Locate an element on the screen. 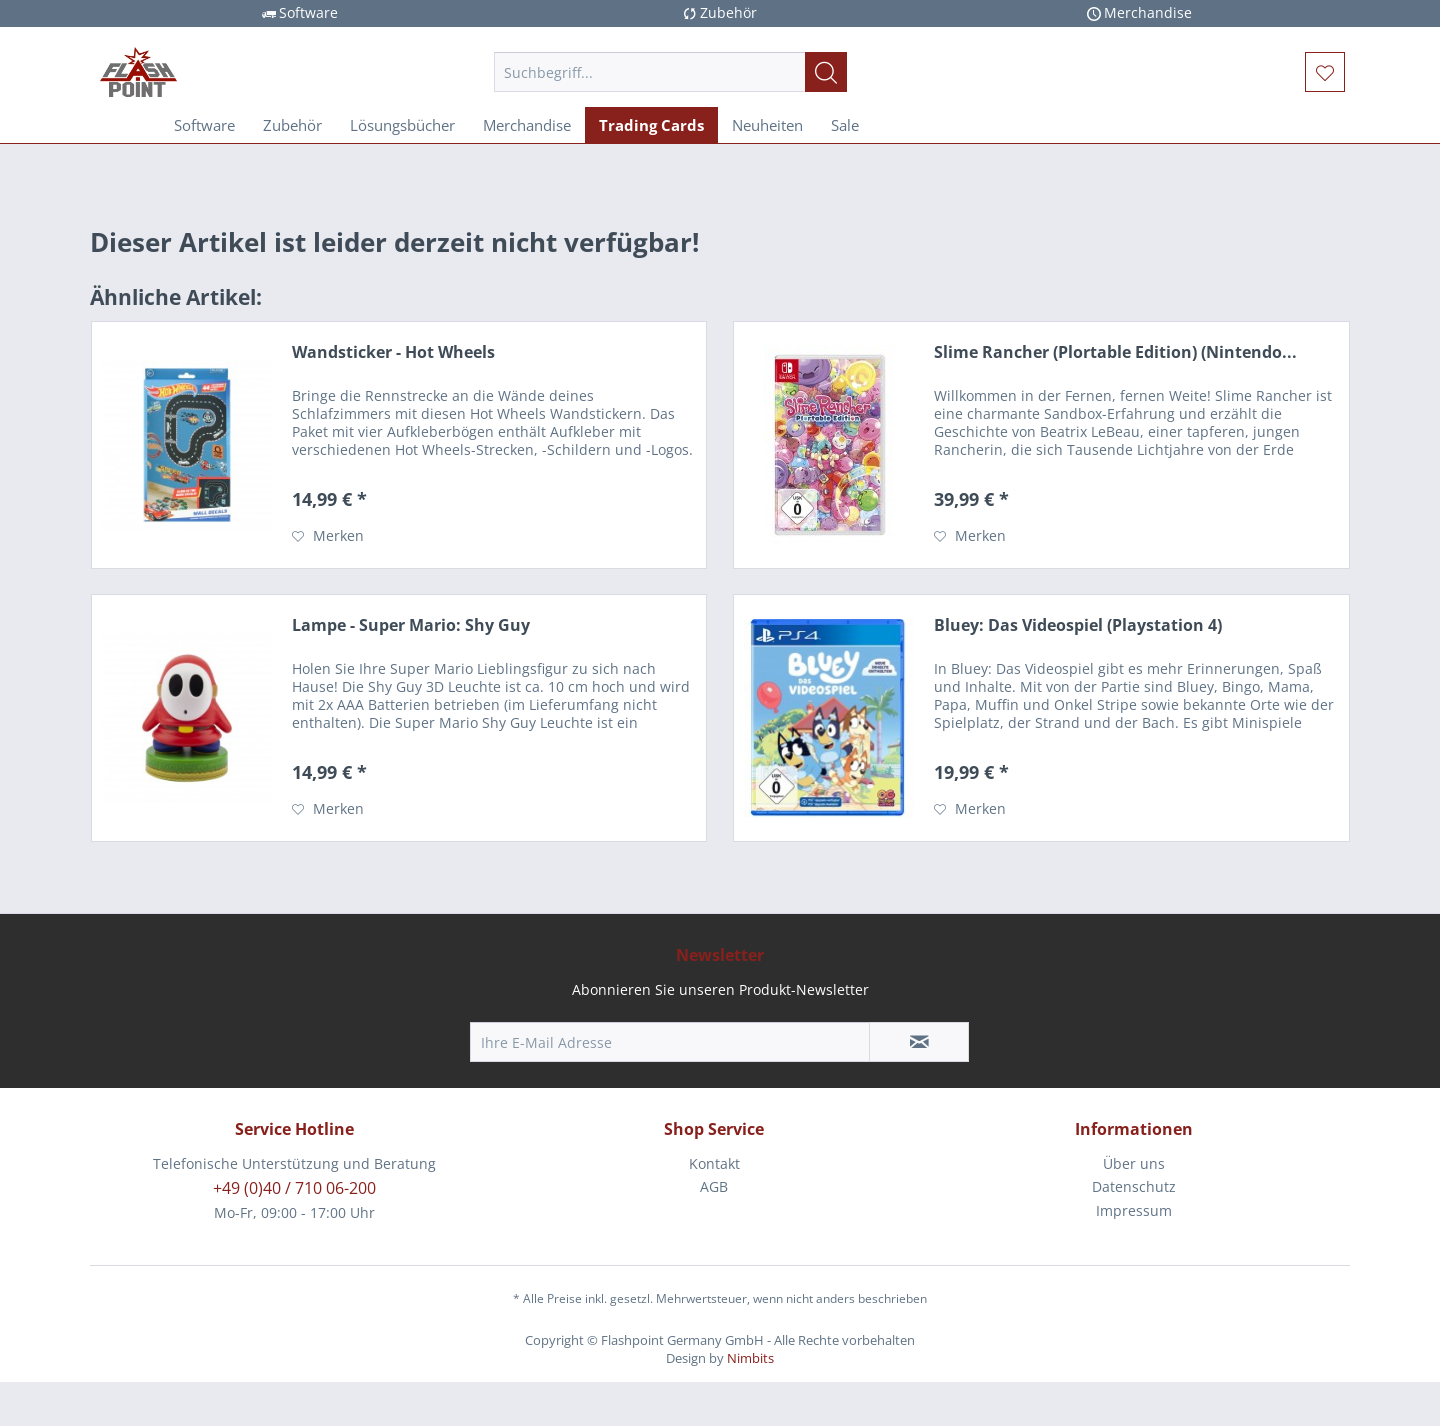  Datenschutz is located at coordinates (1134, 1186).